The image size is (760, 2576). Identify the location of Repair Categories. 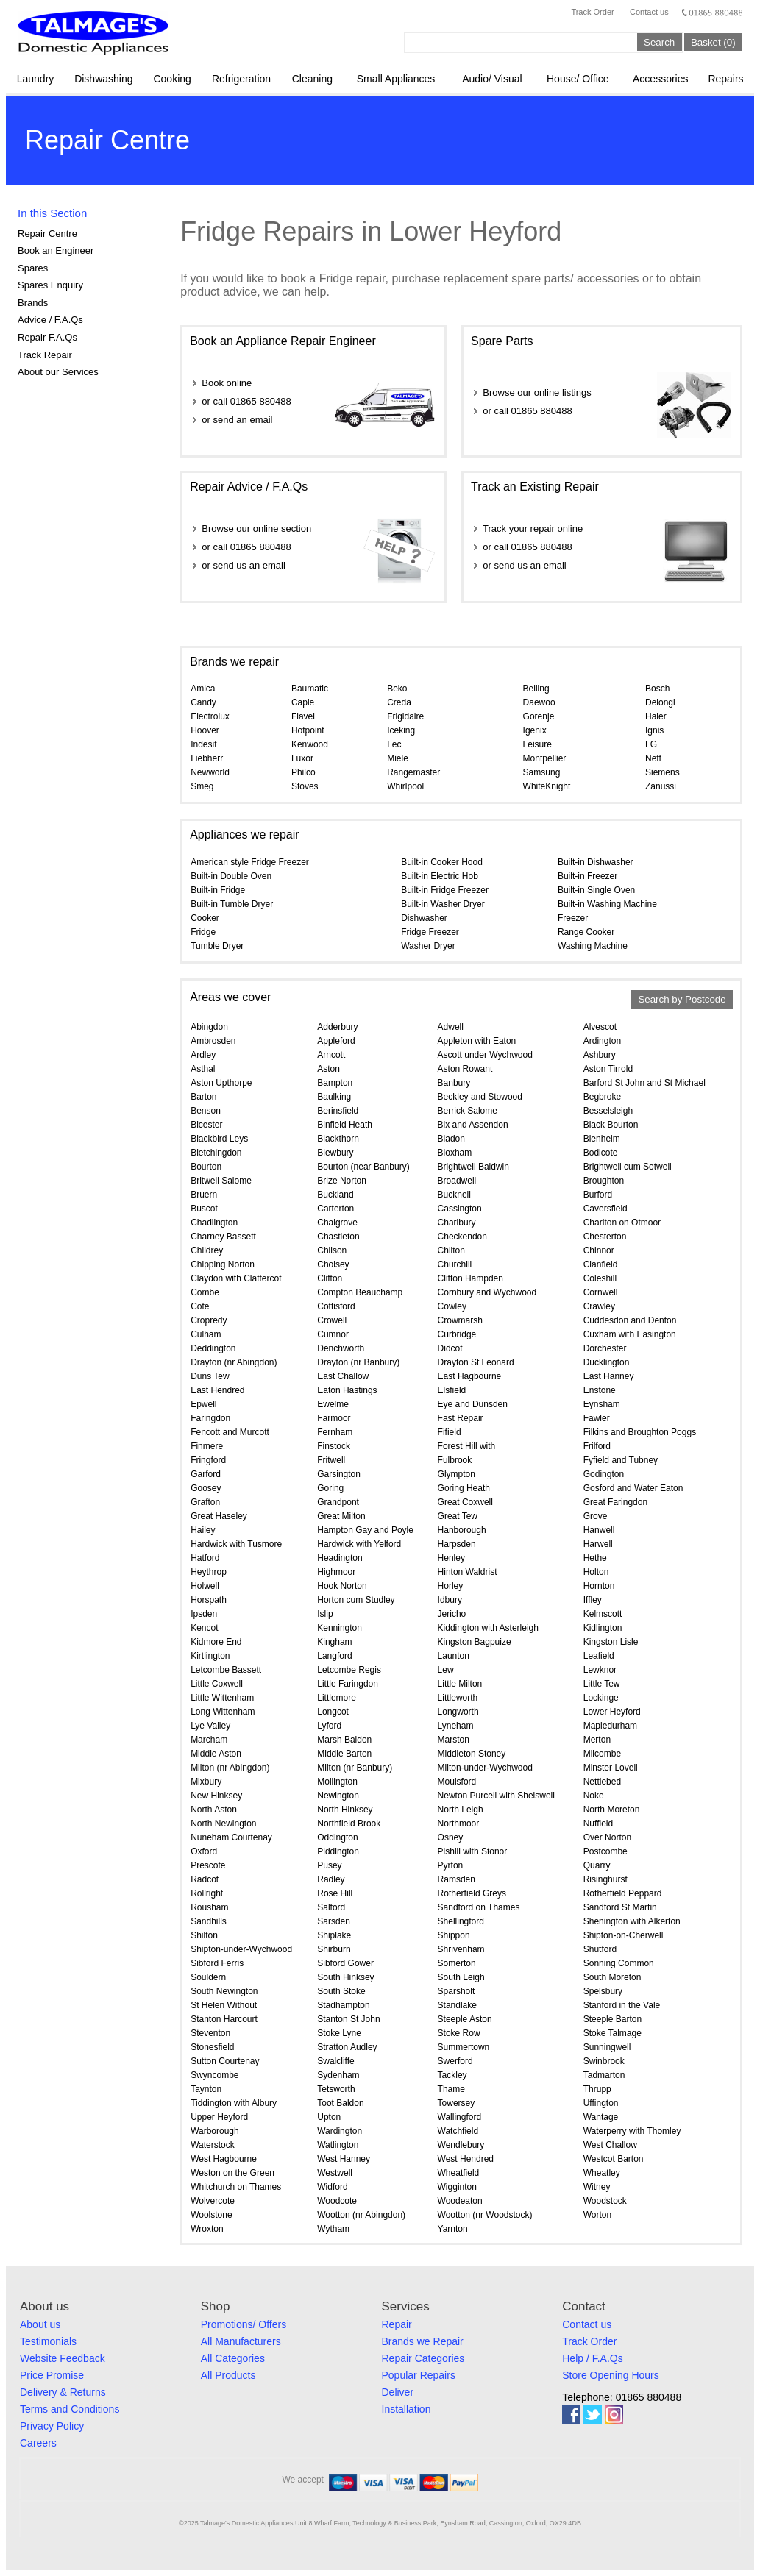
(423, 2358).